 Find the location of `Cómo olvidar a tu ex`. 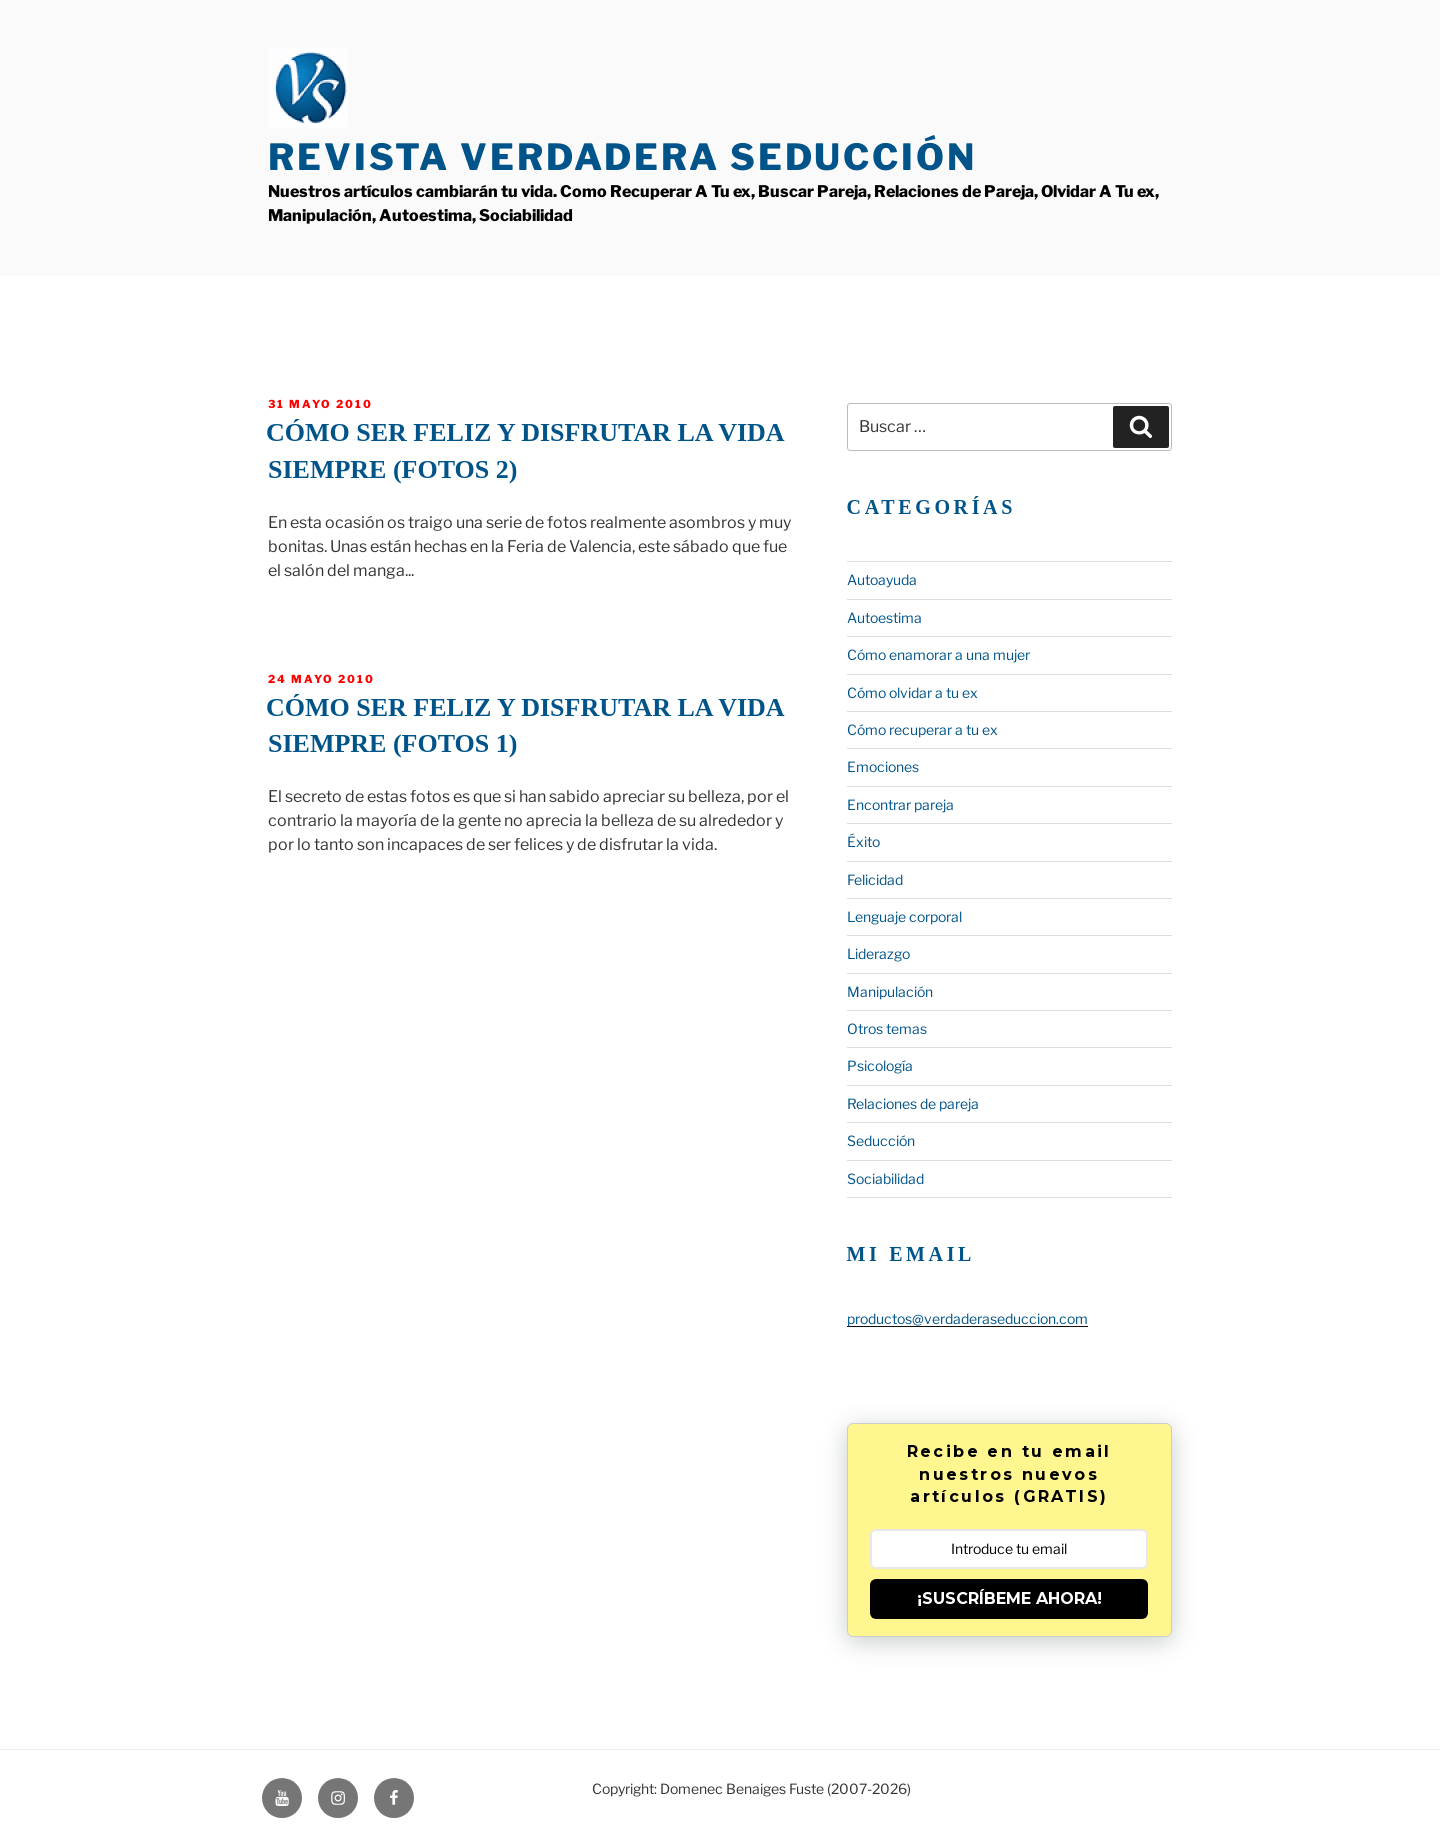

Cómo olvidar a tu ex is located at coordinates (912, 692).